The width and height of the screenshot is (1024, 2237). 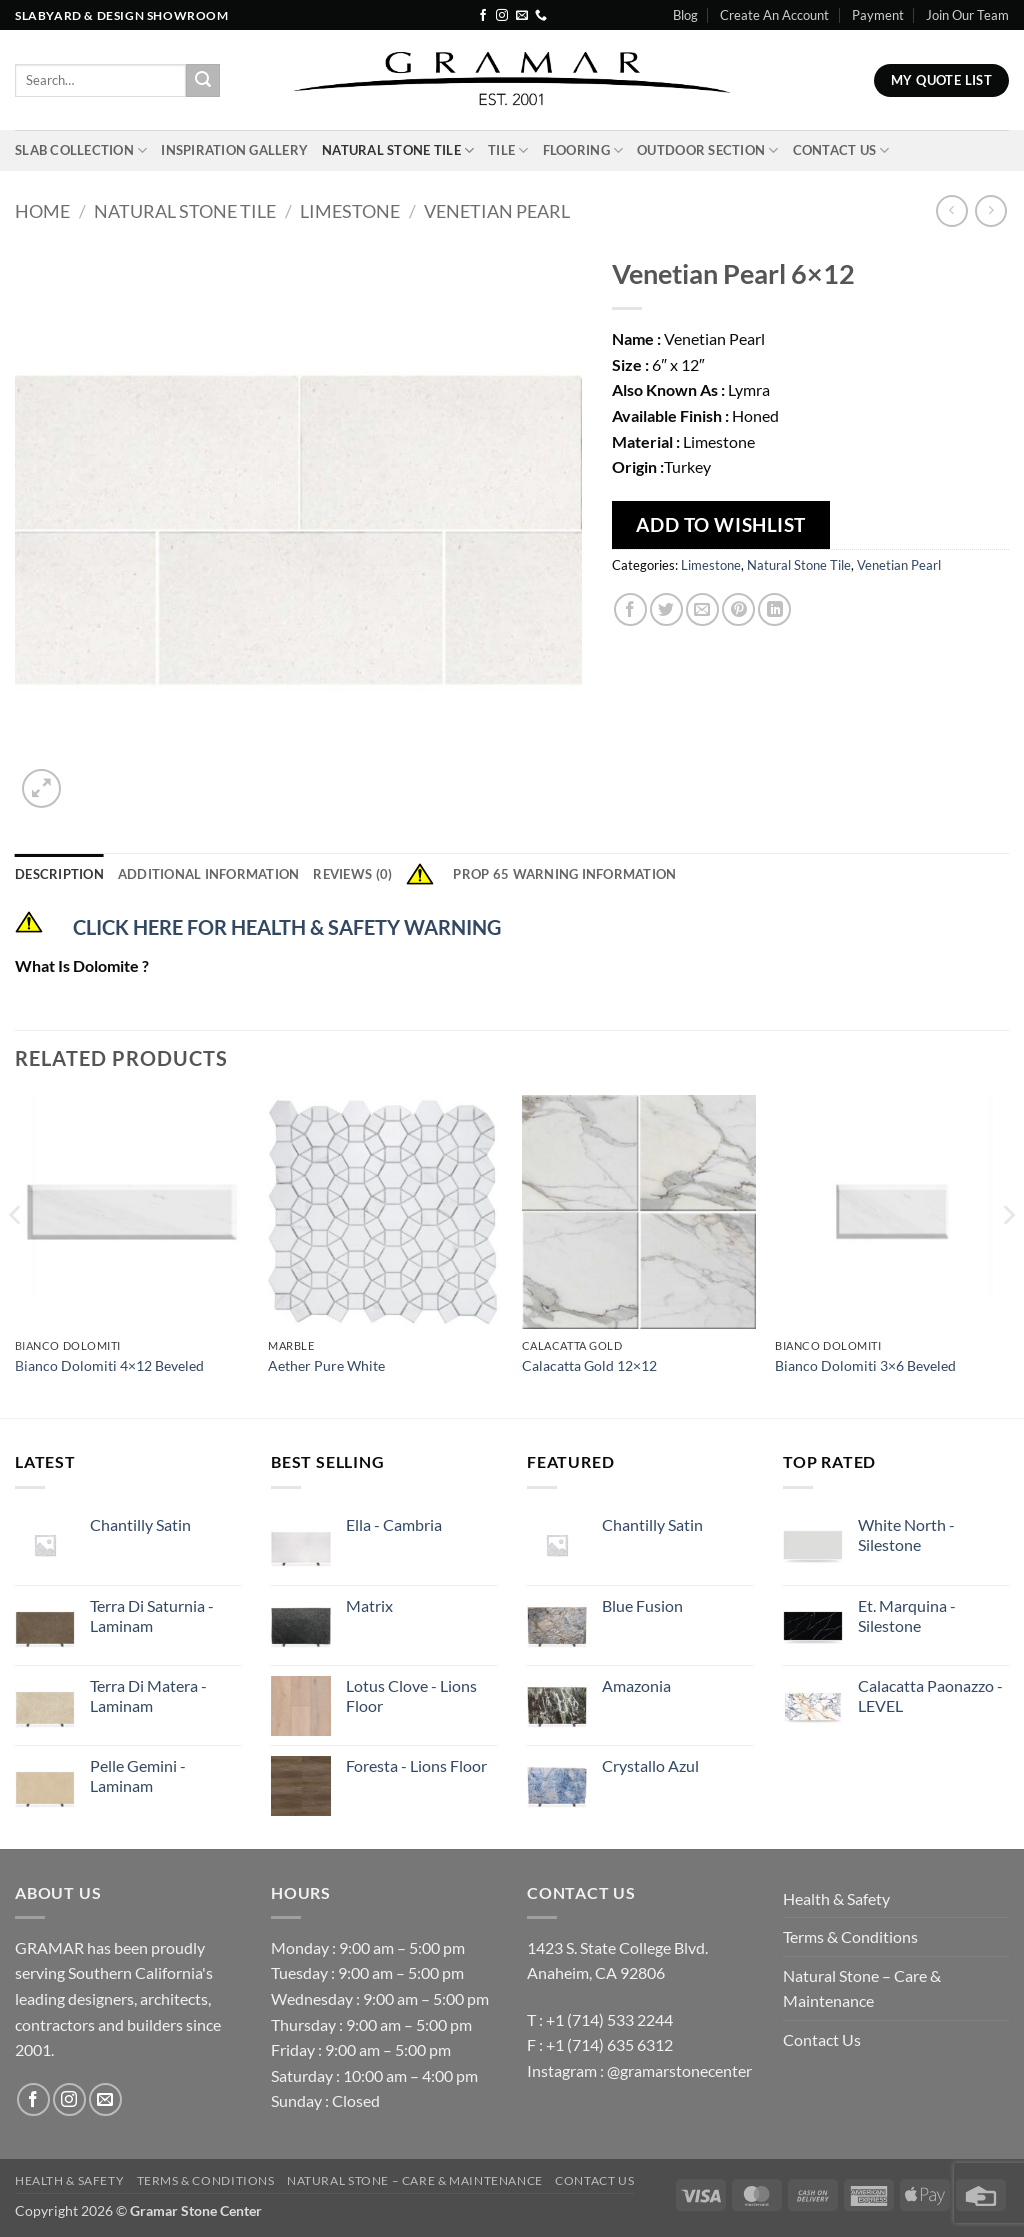 What do you see at coordinates (862, 1988) in the screenshot?
I see `Natural Stone – Care & Maintenance` at bounding box center [862, 1988].